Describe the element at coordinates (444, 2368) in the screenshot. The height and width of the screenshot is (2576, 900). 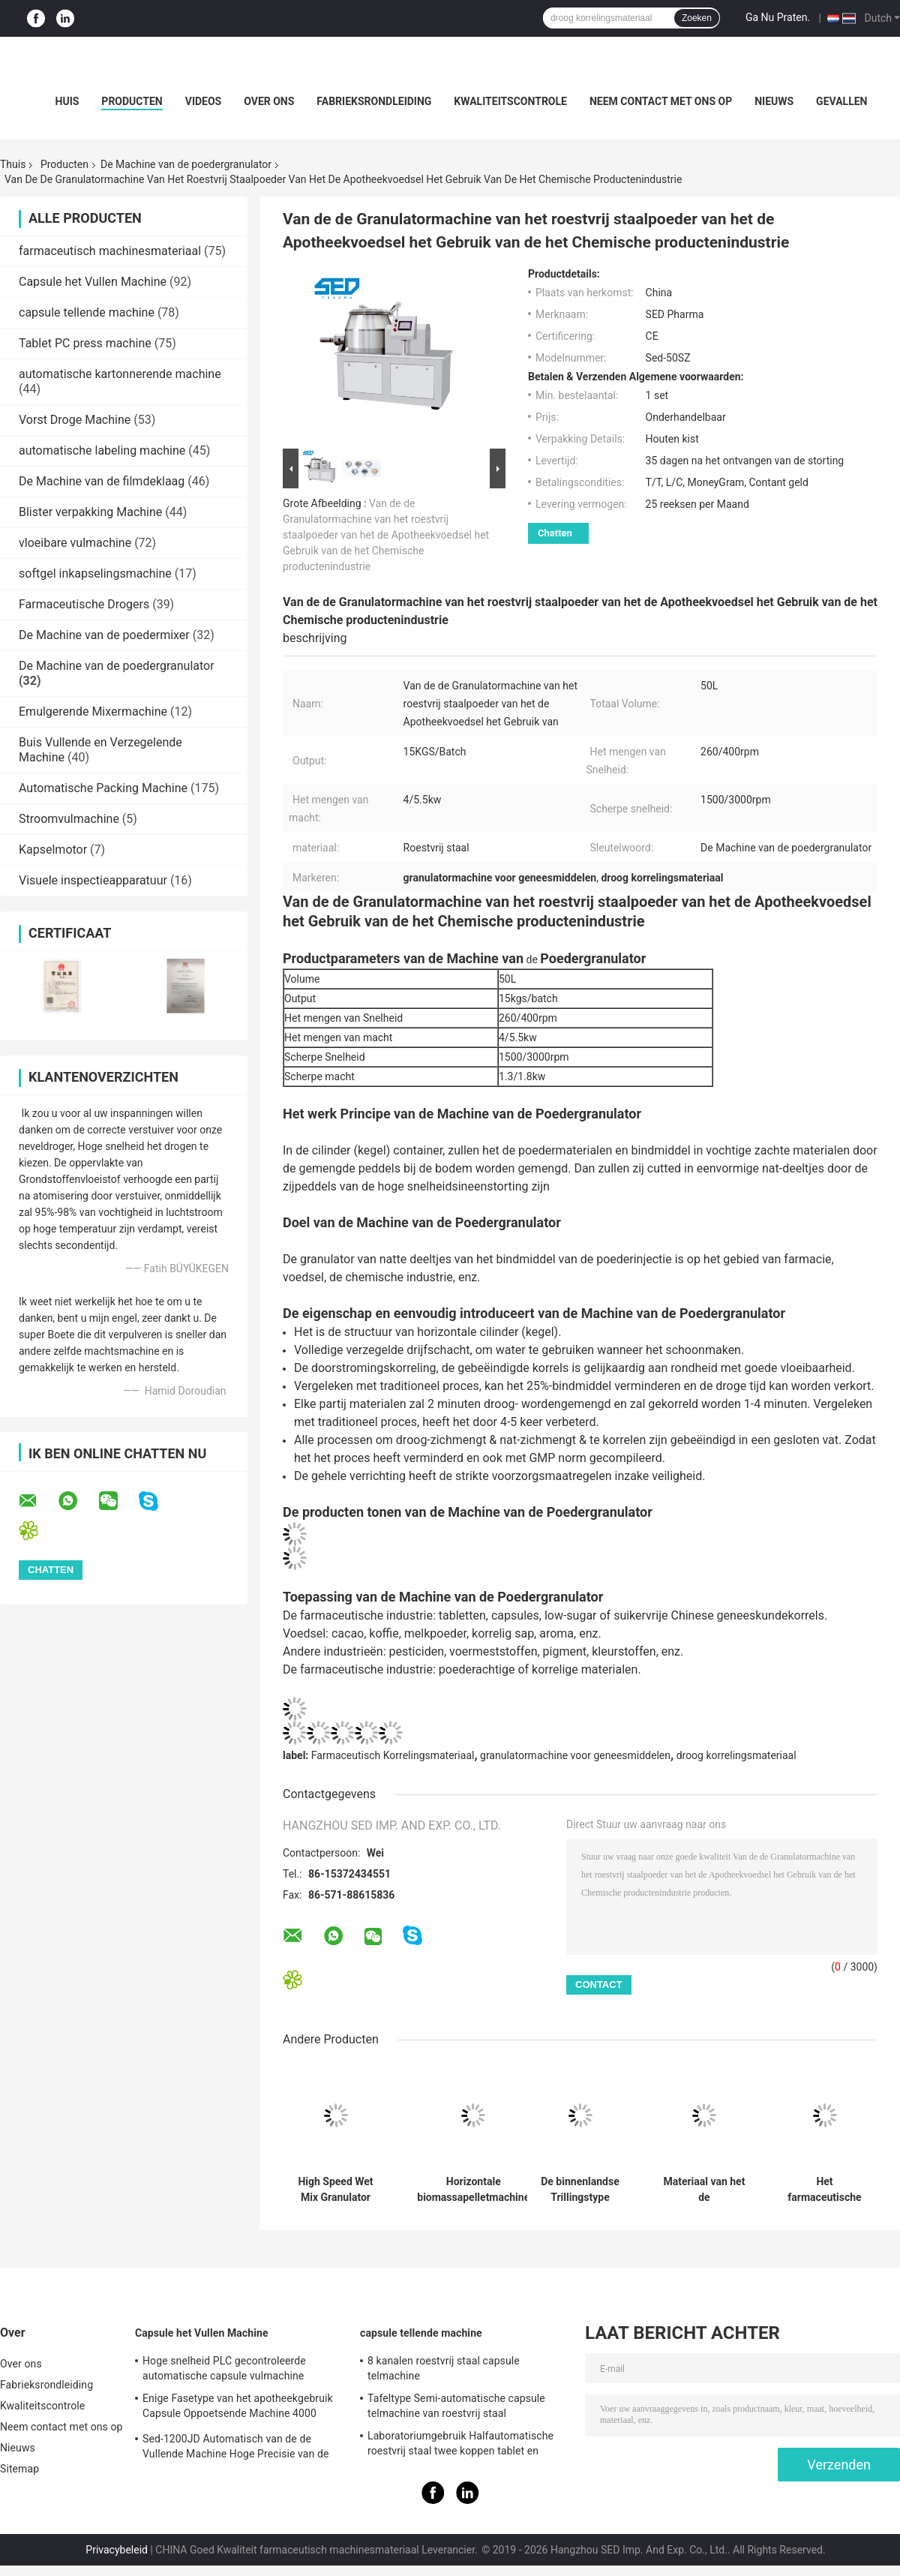
I see `8 kanalen roestvrij staal capsule telmachine` at that location.